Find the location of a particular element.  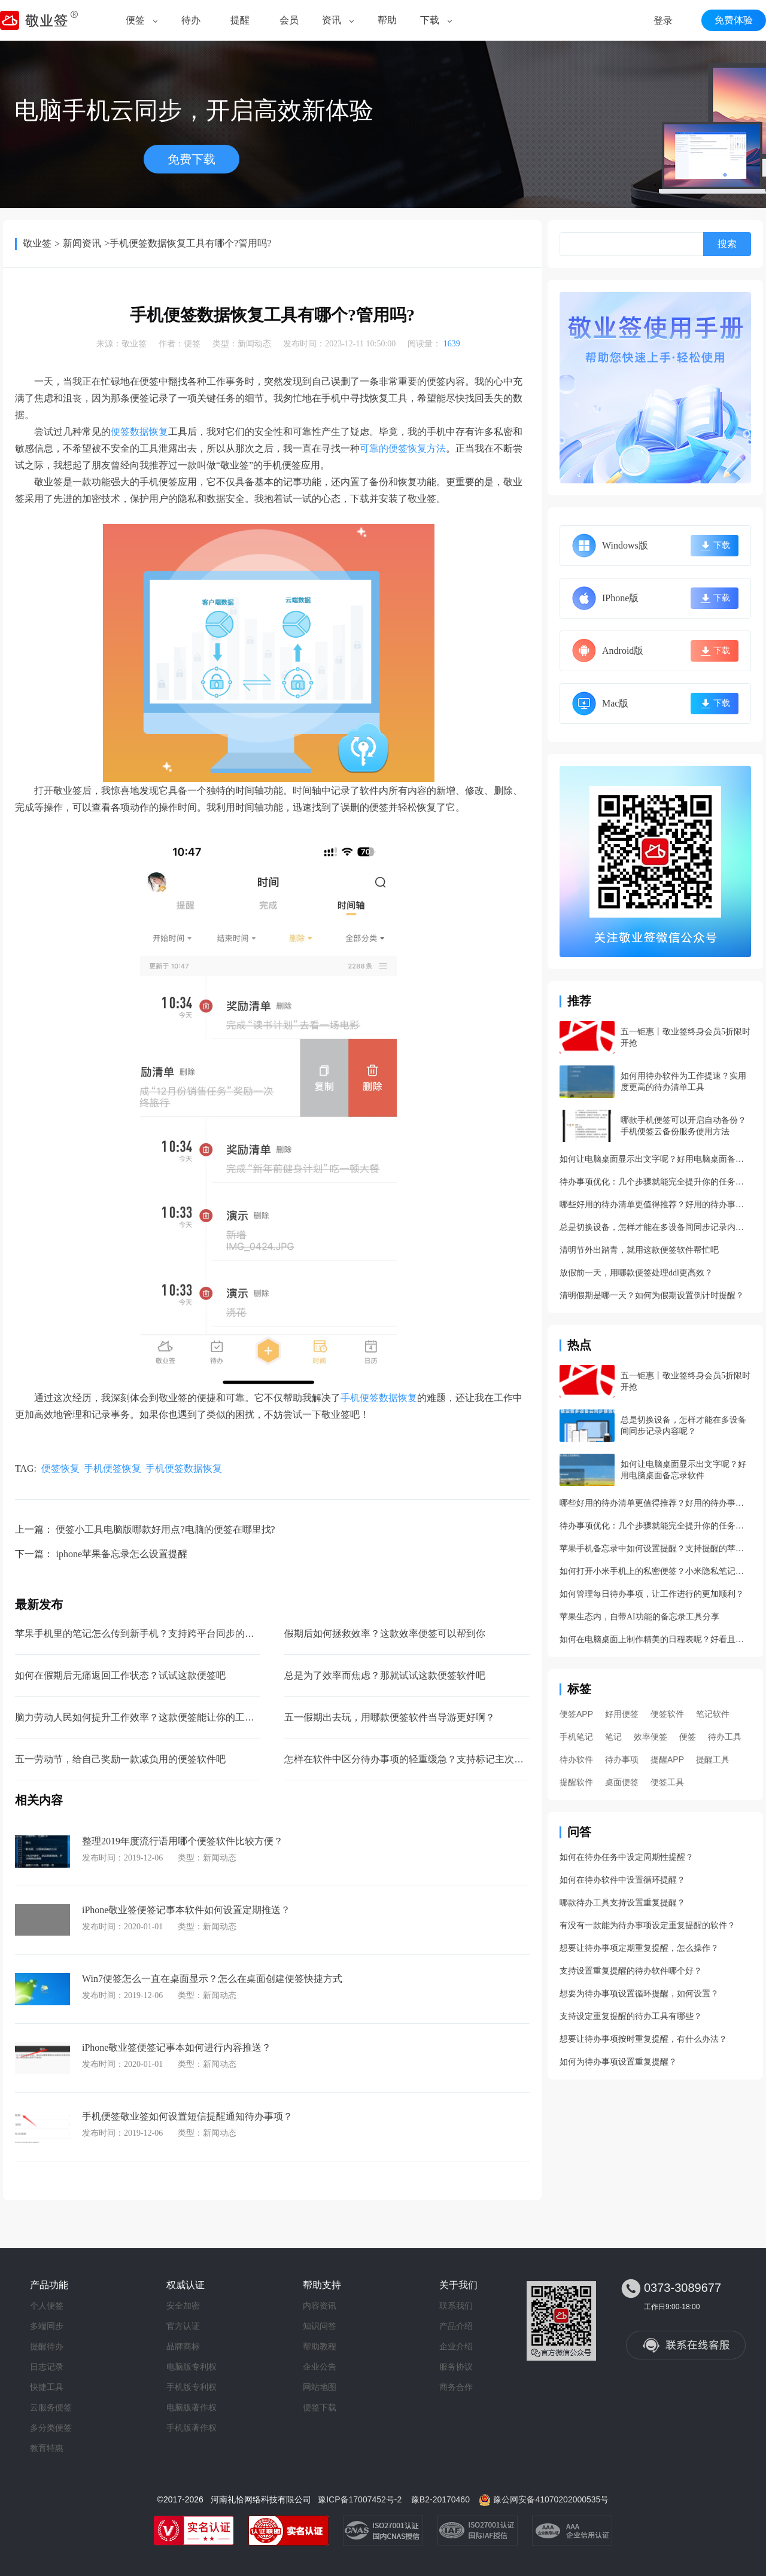

便签恢复 is located at coordinates (60, 1468).